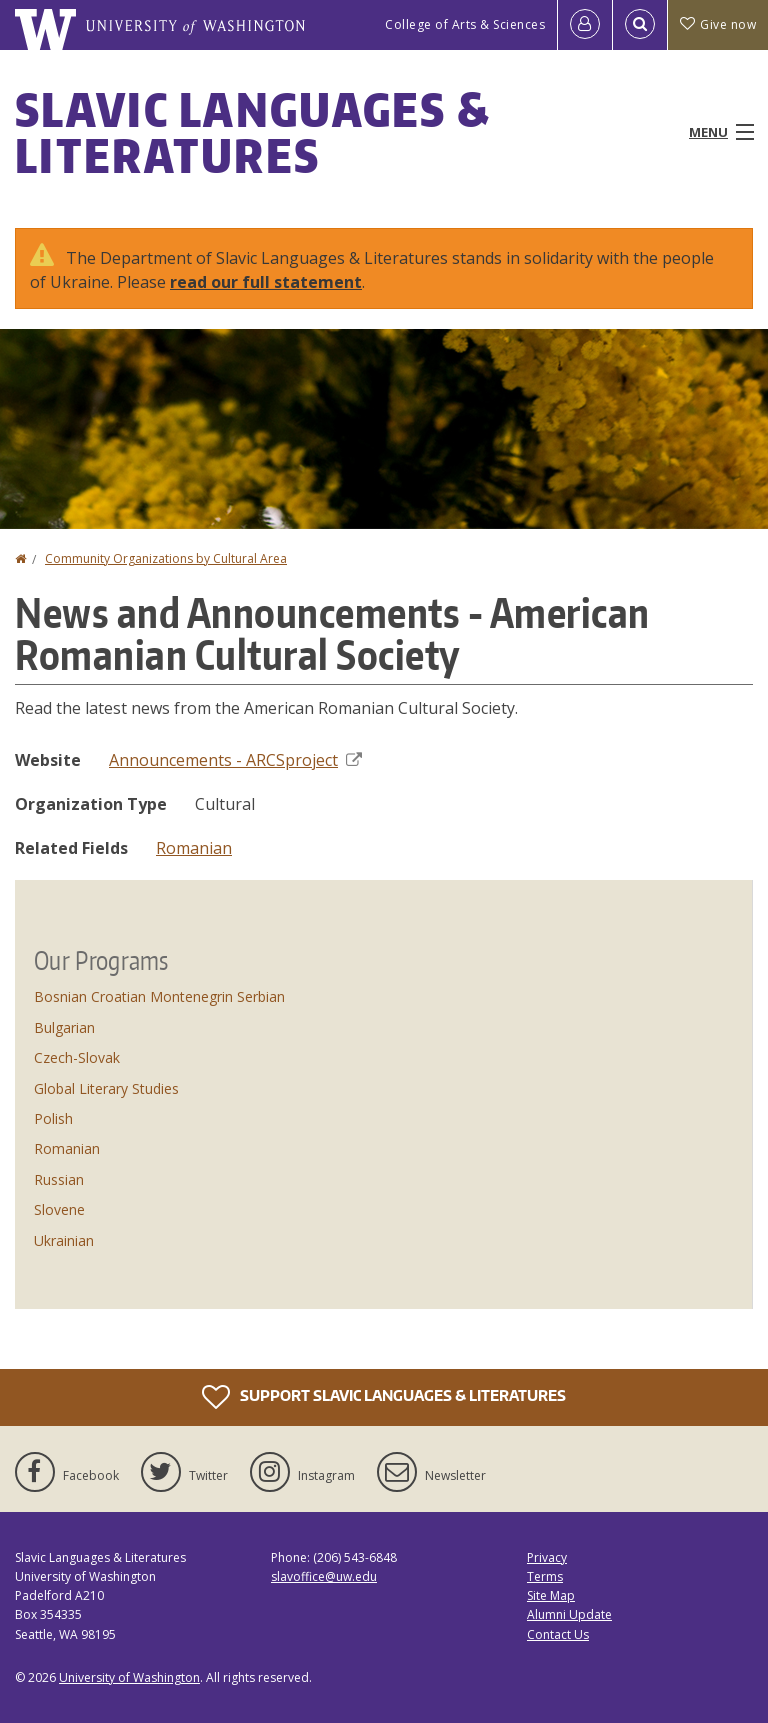 This screenshot has height=1723, width=768. Describe the element at coordinates (53, 1118) in the screenshot. I see `Polish` at that location.